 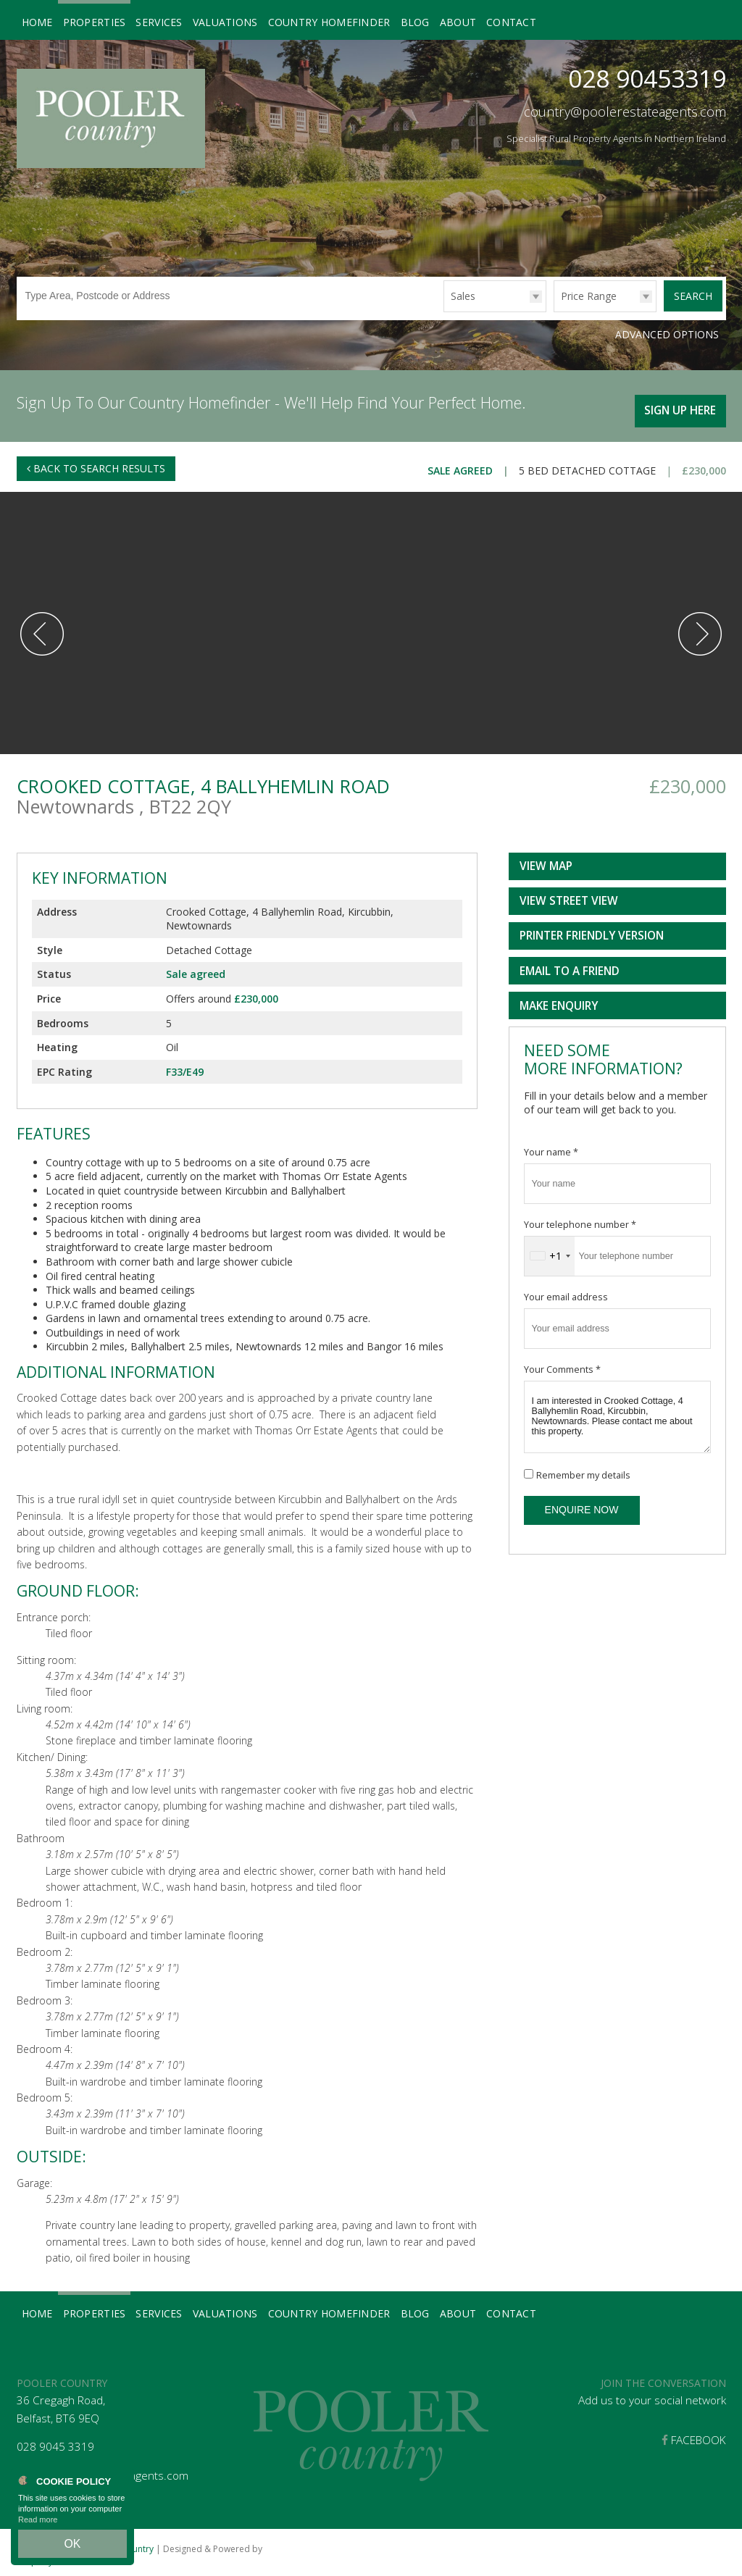 I want to click on Make Enquiry, so click(x=559, y=999).